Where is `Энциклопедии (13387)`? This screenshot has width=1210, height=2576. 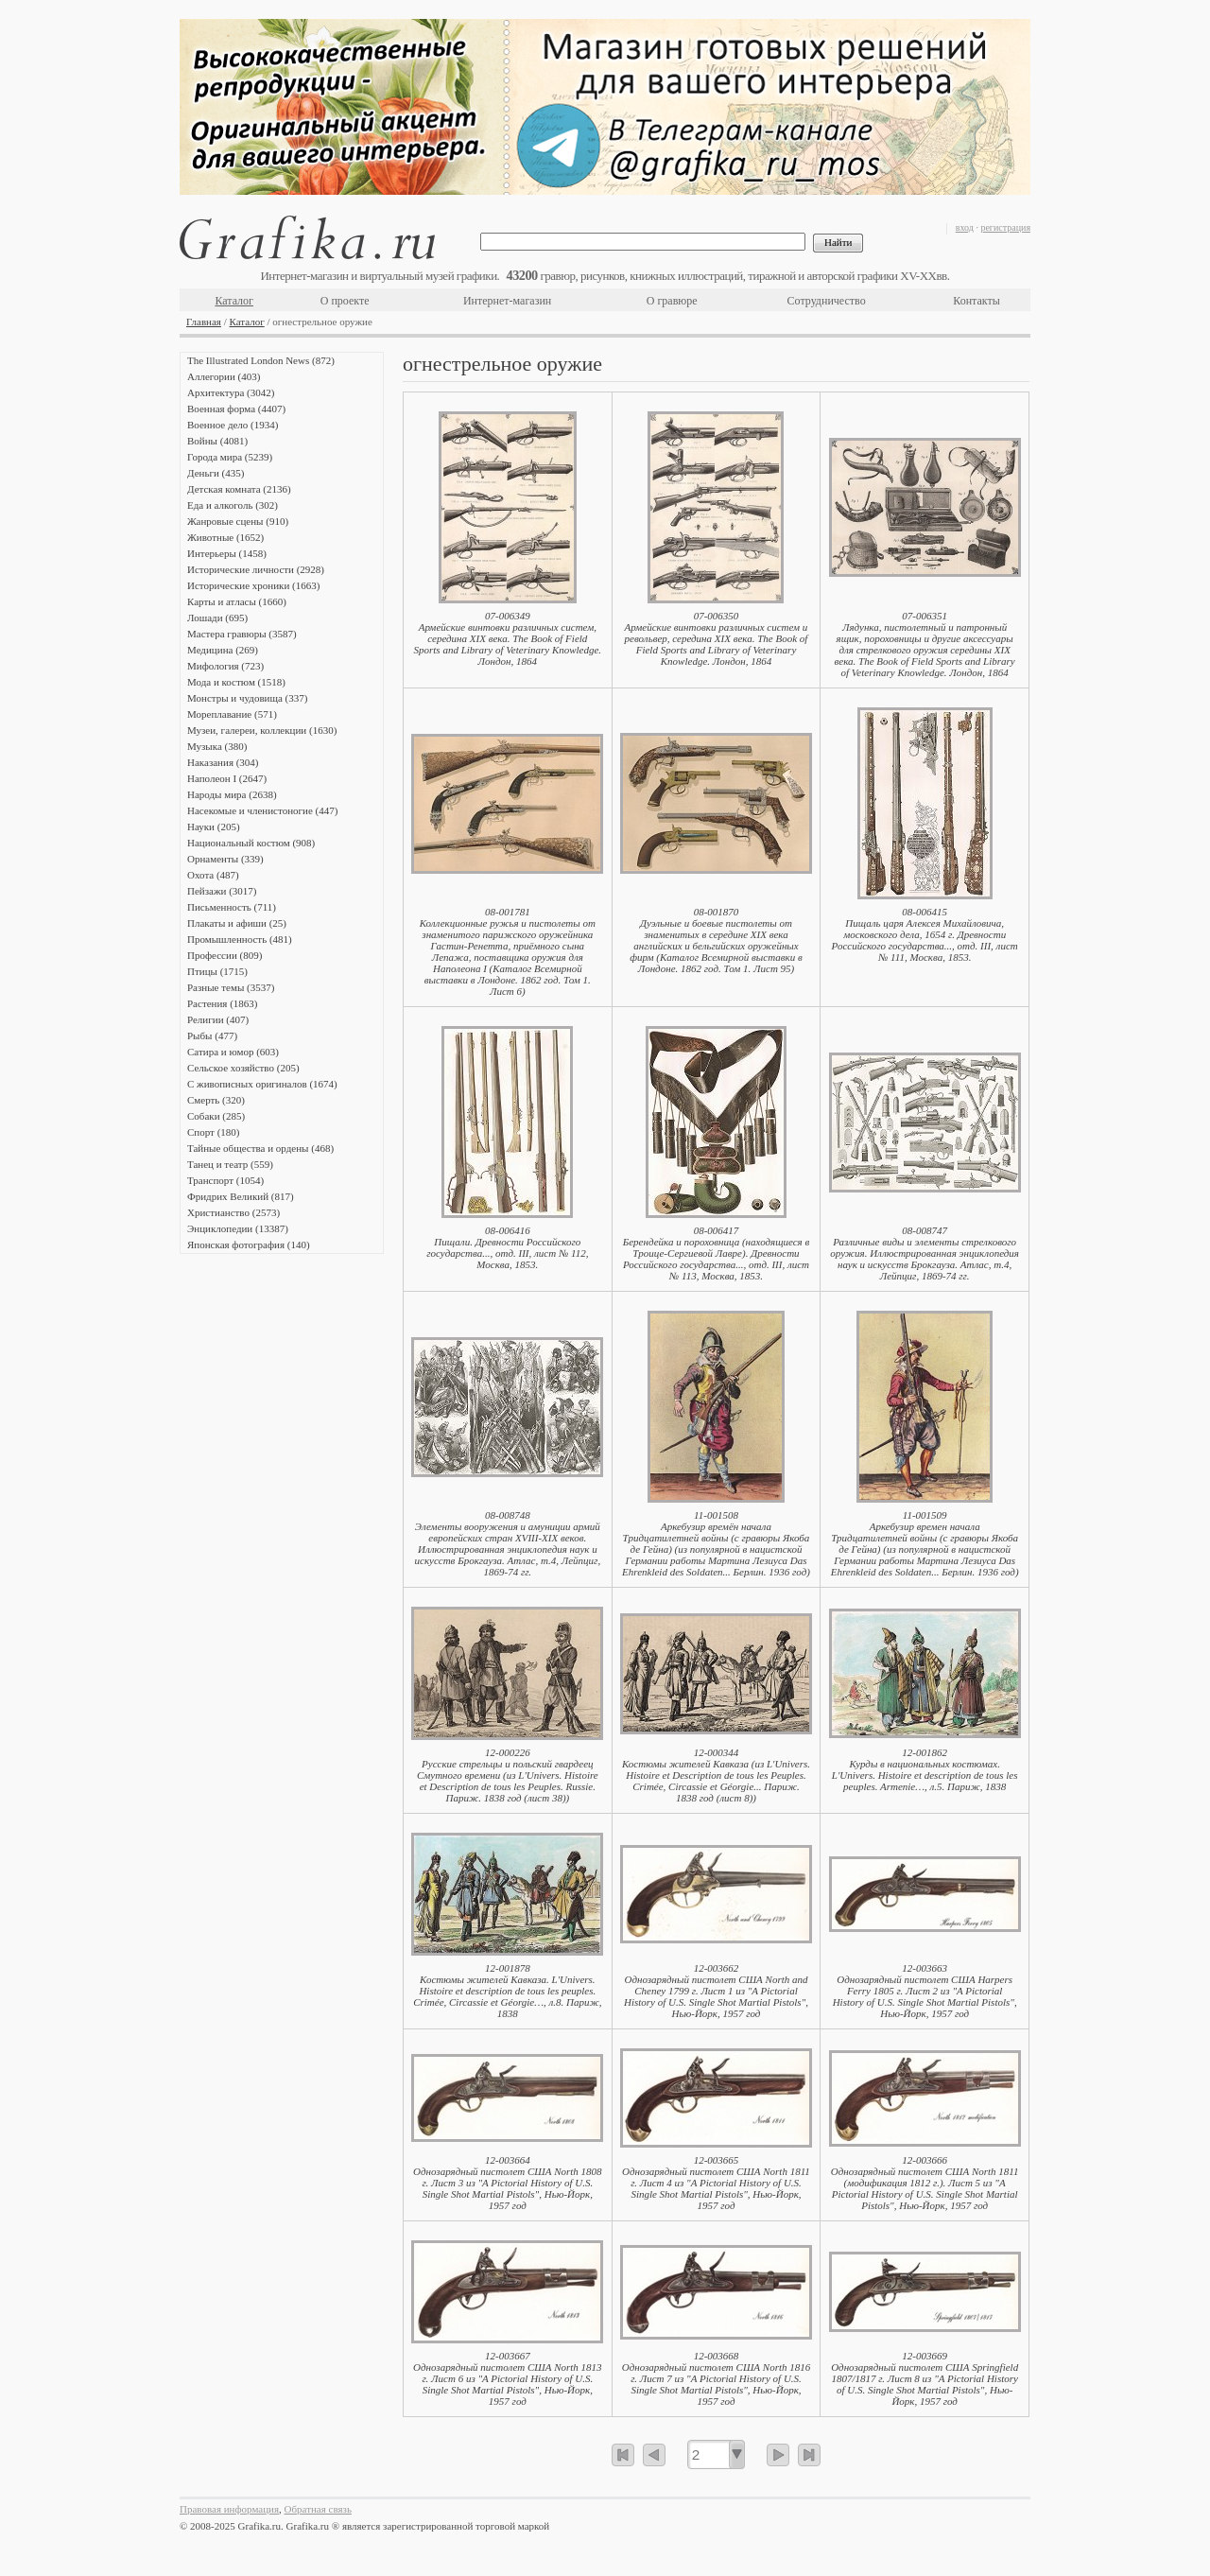
Энциклопедии (13387) is located at coordinates (237, 1228).